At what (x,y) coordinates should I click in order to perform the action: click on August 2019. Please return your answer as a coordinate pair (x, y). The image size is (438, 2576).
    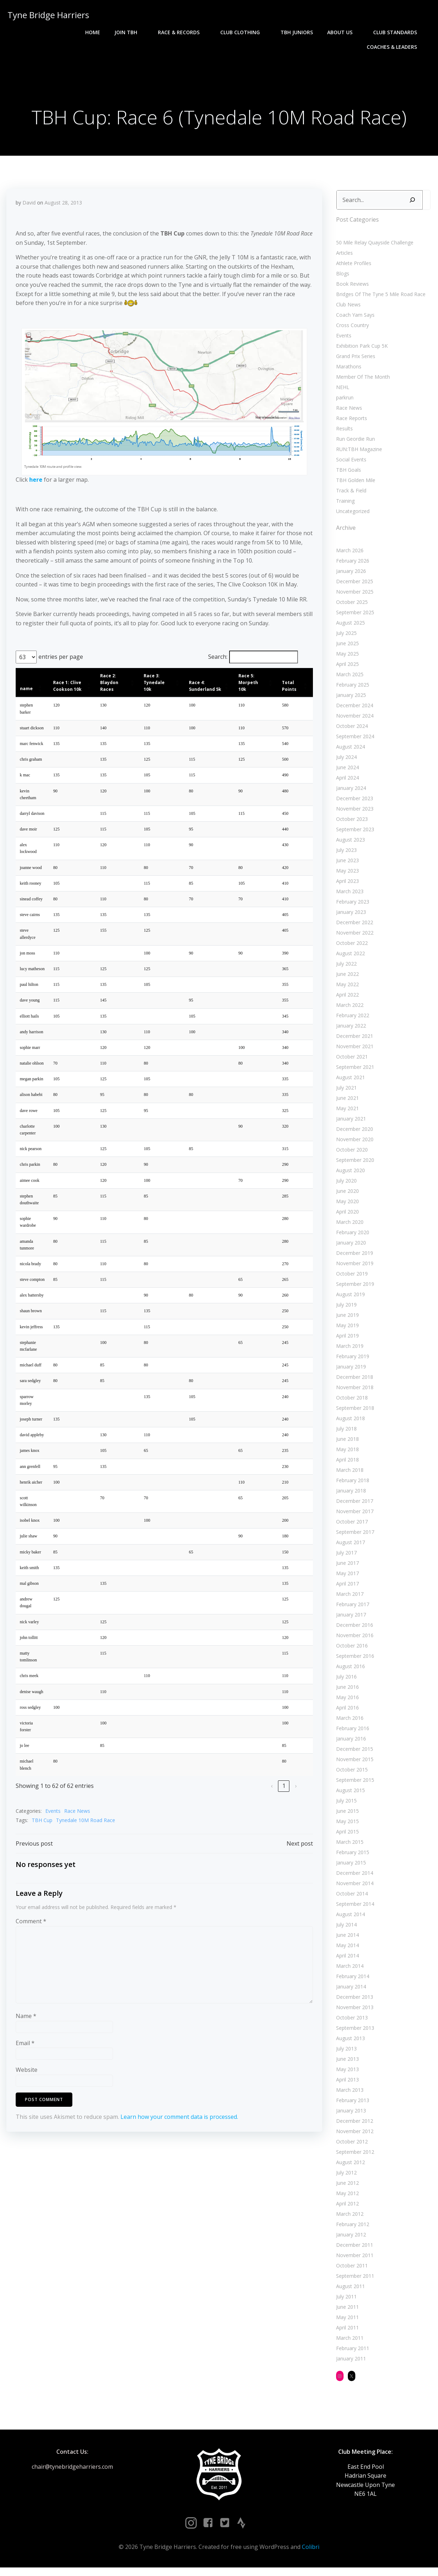
    Looking at the image, I should click on (348, 1298).